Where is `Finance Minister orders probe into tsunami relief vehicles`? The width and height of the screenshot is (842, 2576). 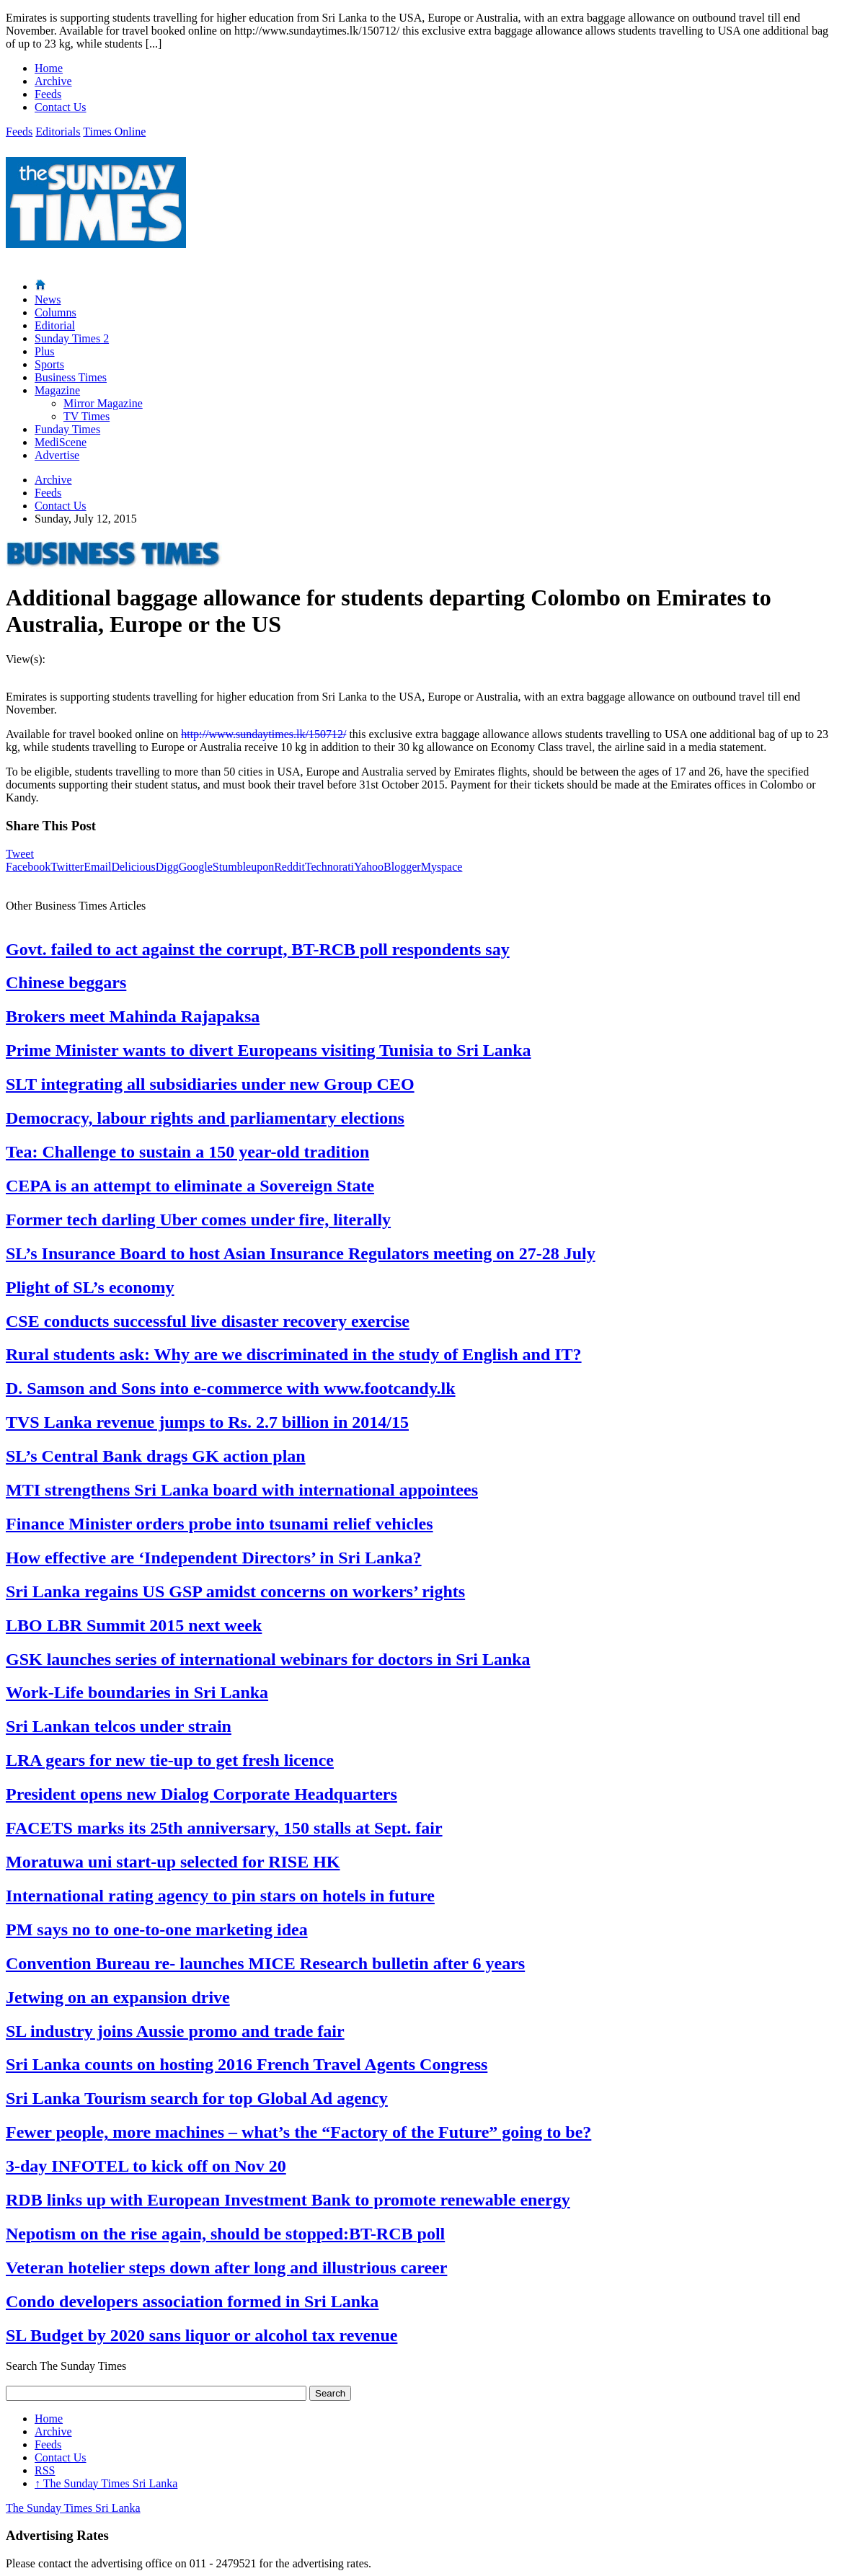 Finance Minister orders probe into tsunami relief vehicles is located at coordinates (219, 1523).